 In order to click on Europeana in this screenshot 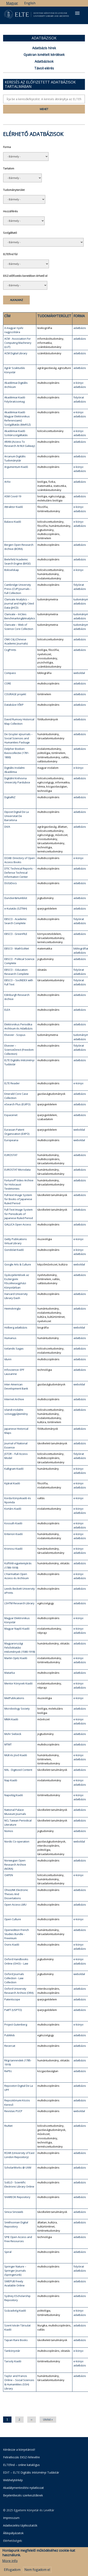, I will do `click(11, 1140)`.